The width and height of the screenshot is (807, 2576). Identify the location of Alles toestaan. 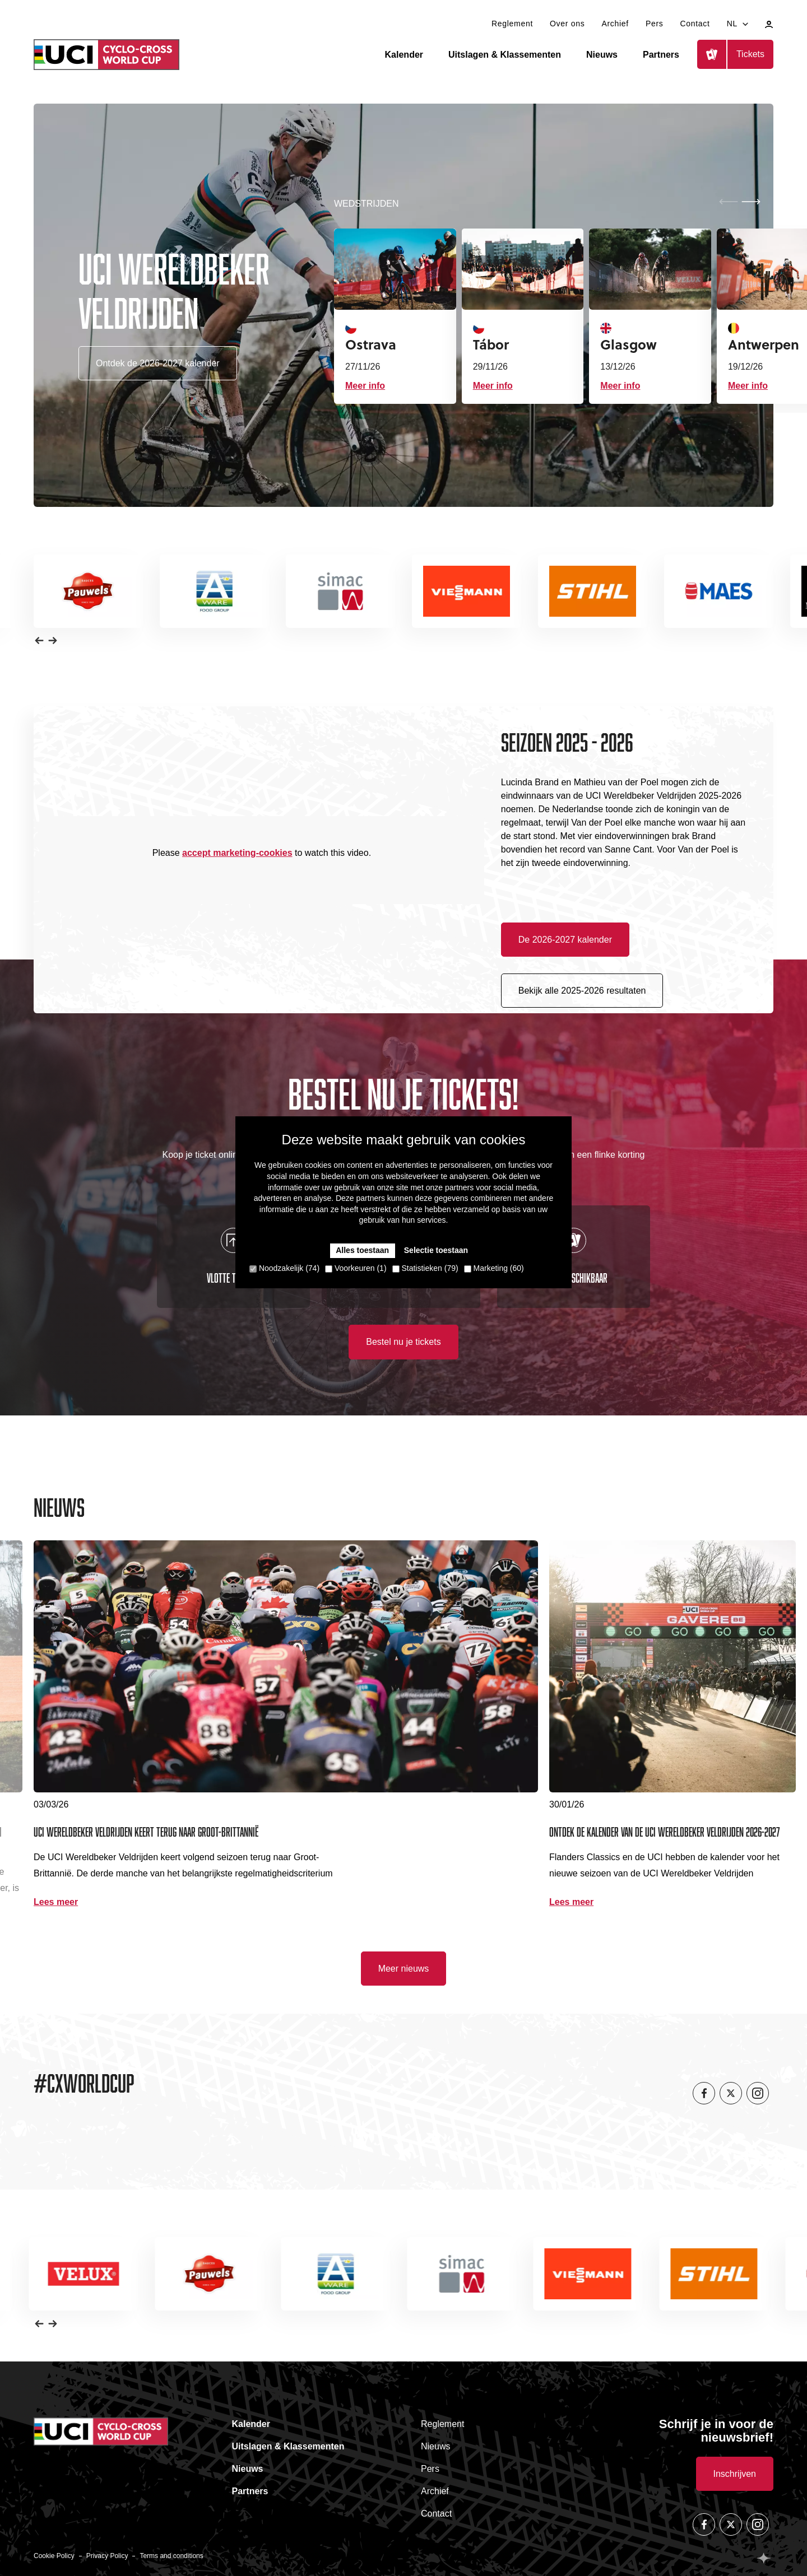
(362, 1250).